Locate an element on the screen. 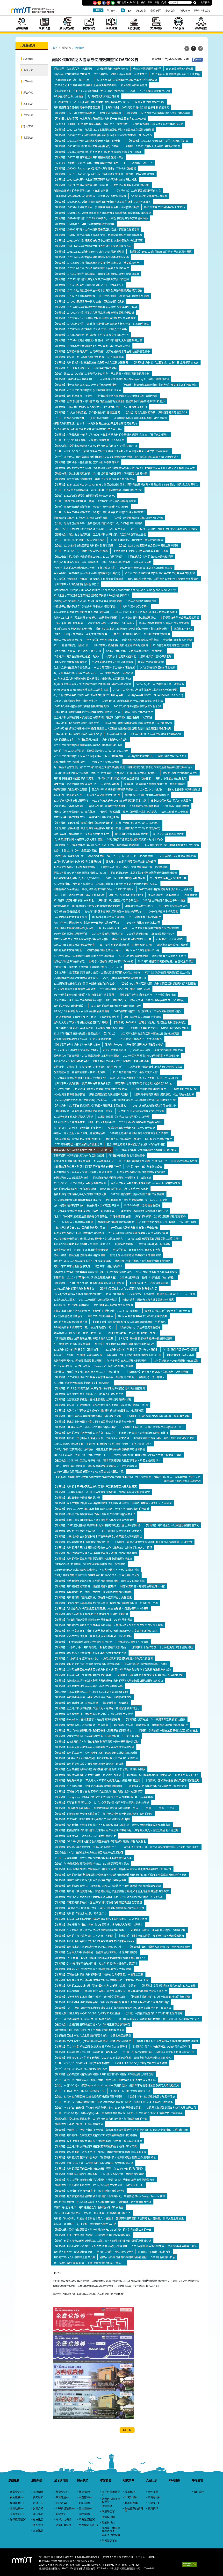  文創出版 is located at coordinates (156, 23).